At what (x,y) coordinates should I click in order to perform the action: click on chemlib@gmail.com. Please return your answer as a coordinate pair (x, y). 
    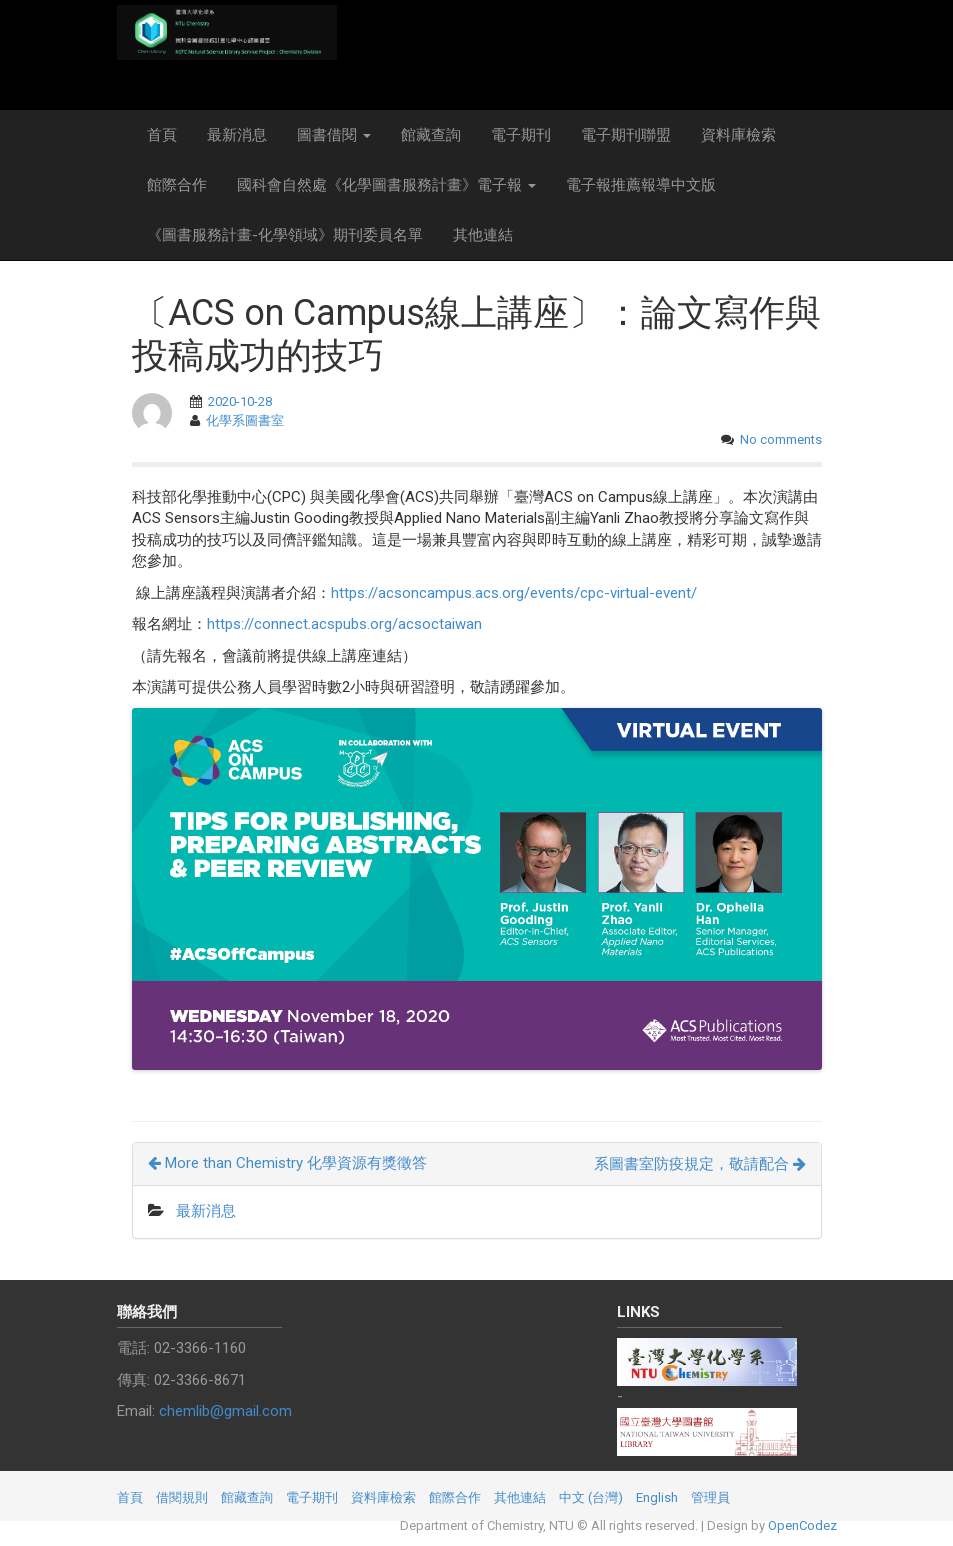
    Looking at the image, I should click on (225, 1411).